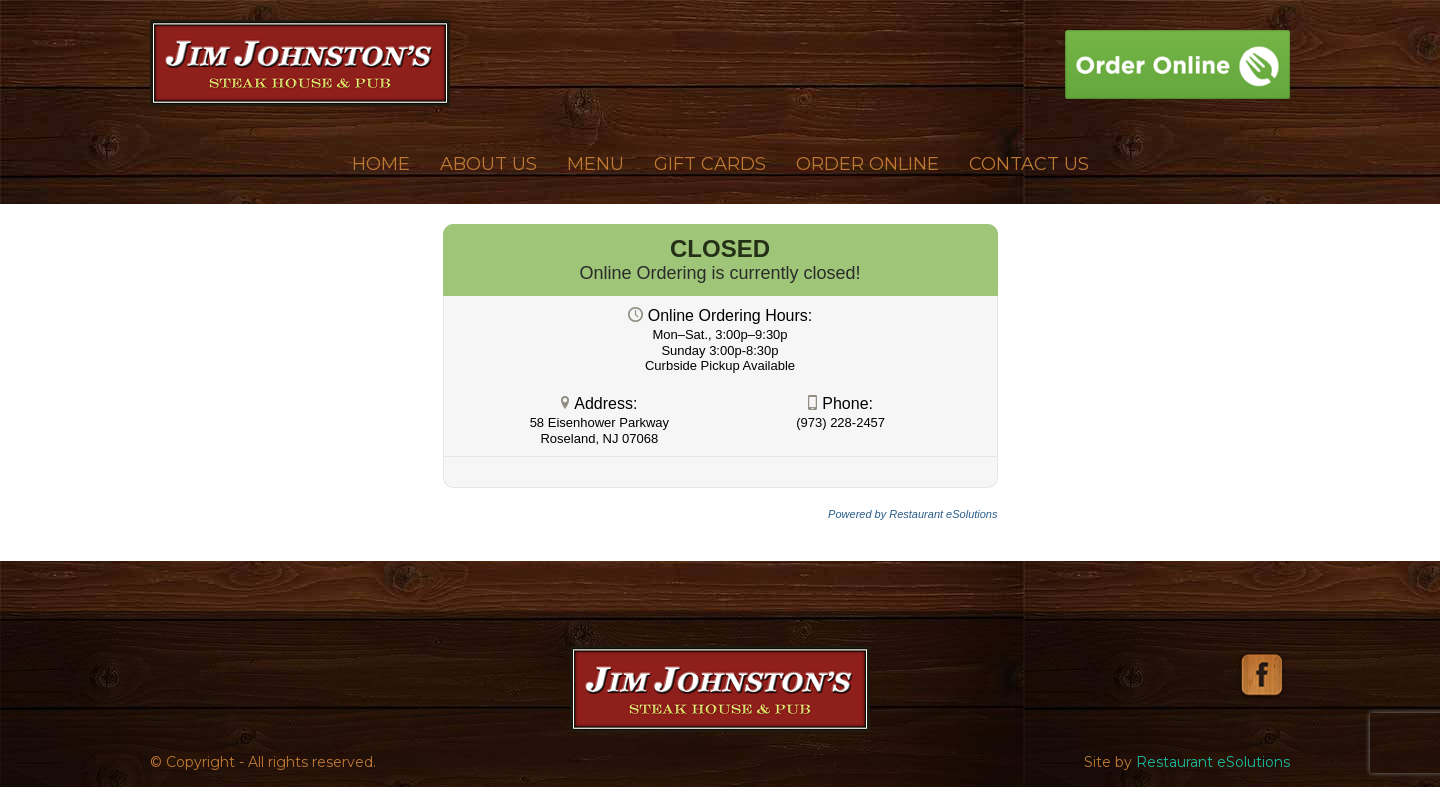  Describe the element at coordinates (381, 164) in the screenshot. I see `Home` at that location.